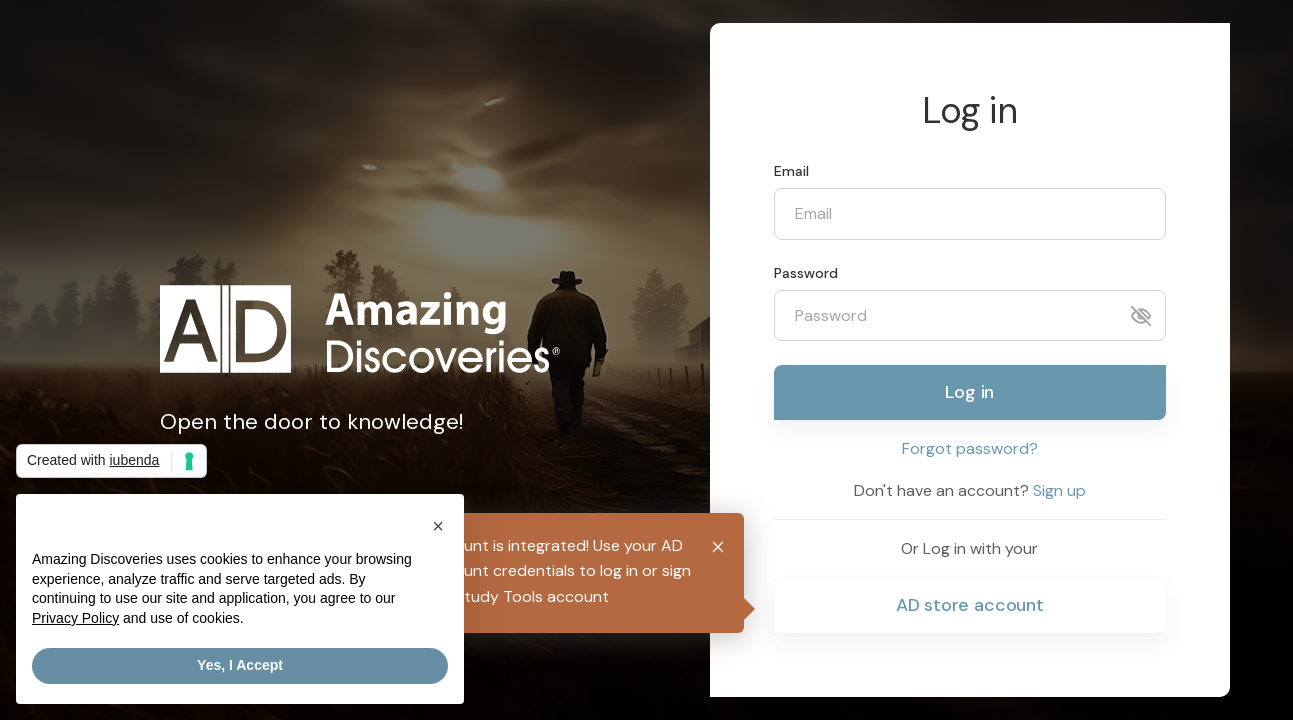  I want to click on Sign up, so click(1059, 490).